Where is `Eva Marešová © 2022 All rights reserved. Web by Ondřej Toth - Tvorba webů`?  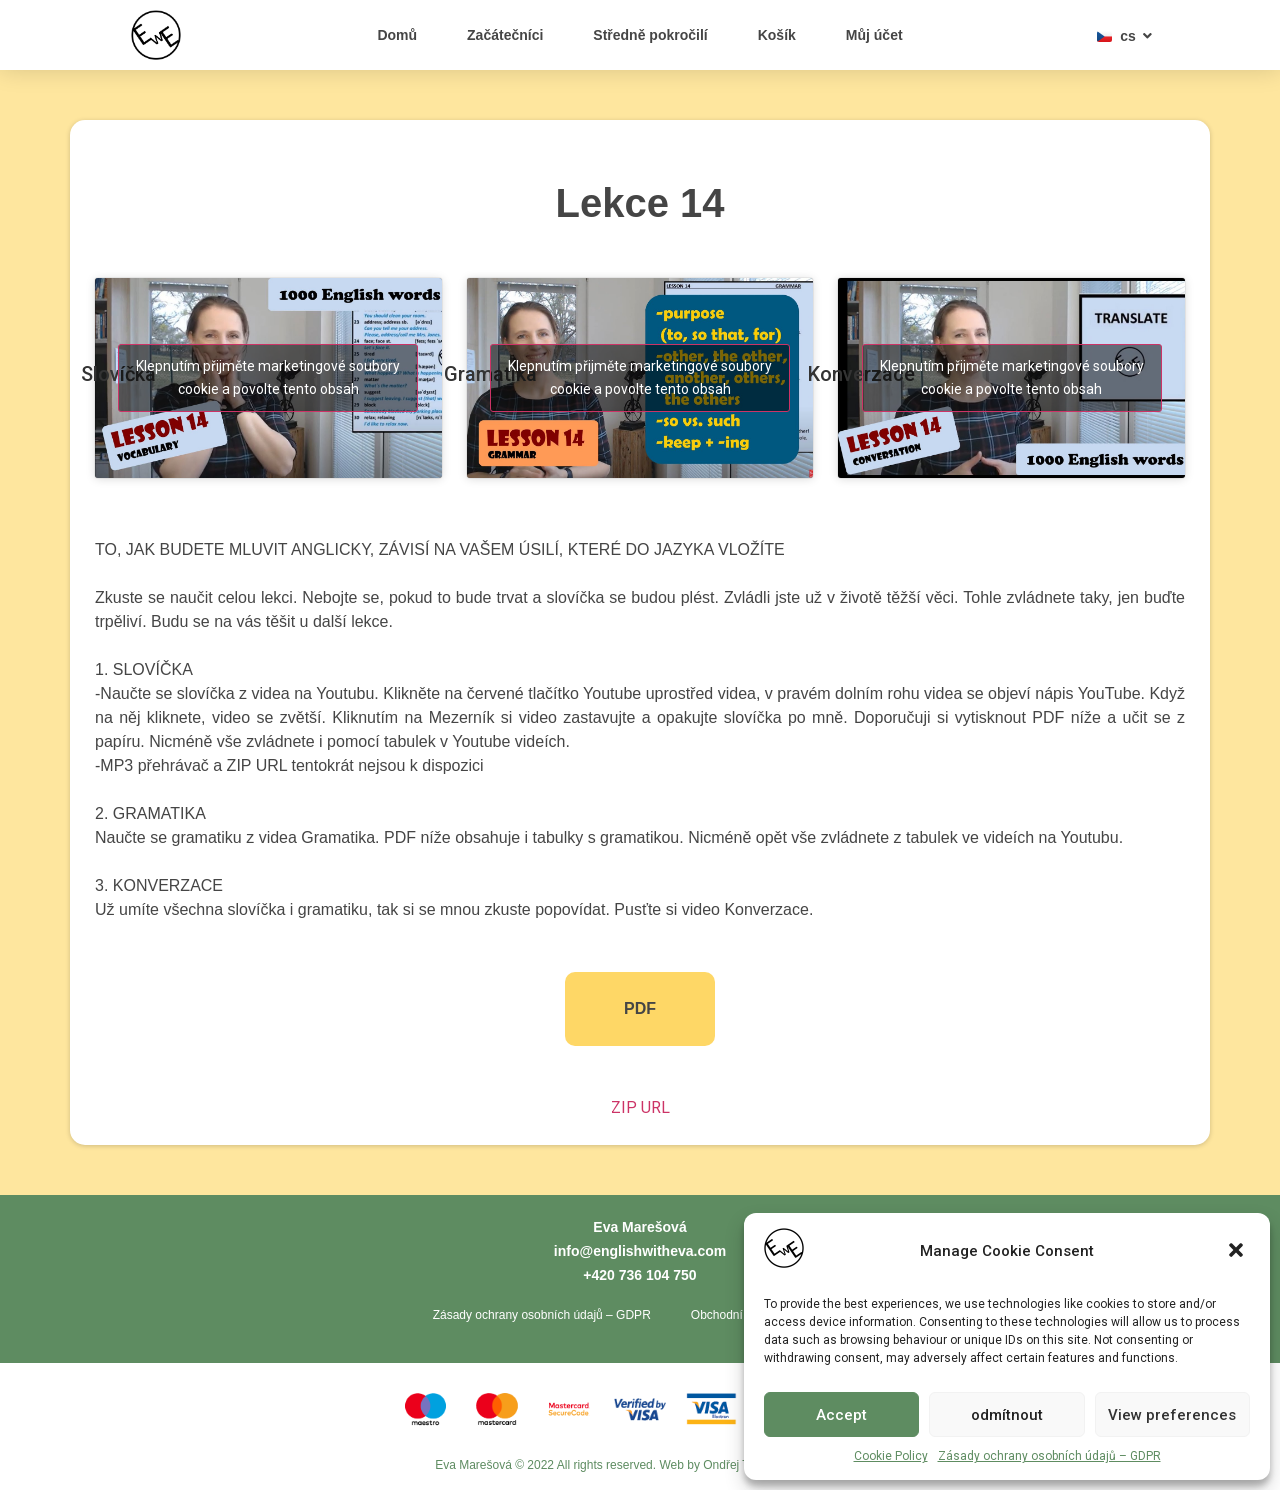 Eva Marešová © 2022 All rights reserved. Web by Ondřej Toth - Tvorba webů is located at coordinates (640, 1465).